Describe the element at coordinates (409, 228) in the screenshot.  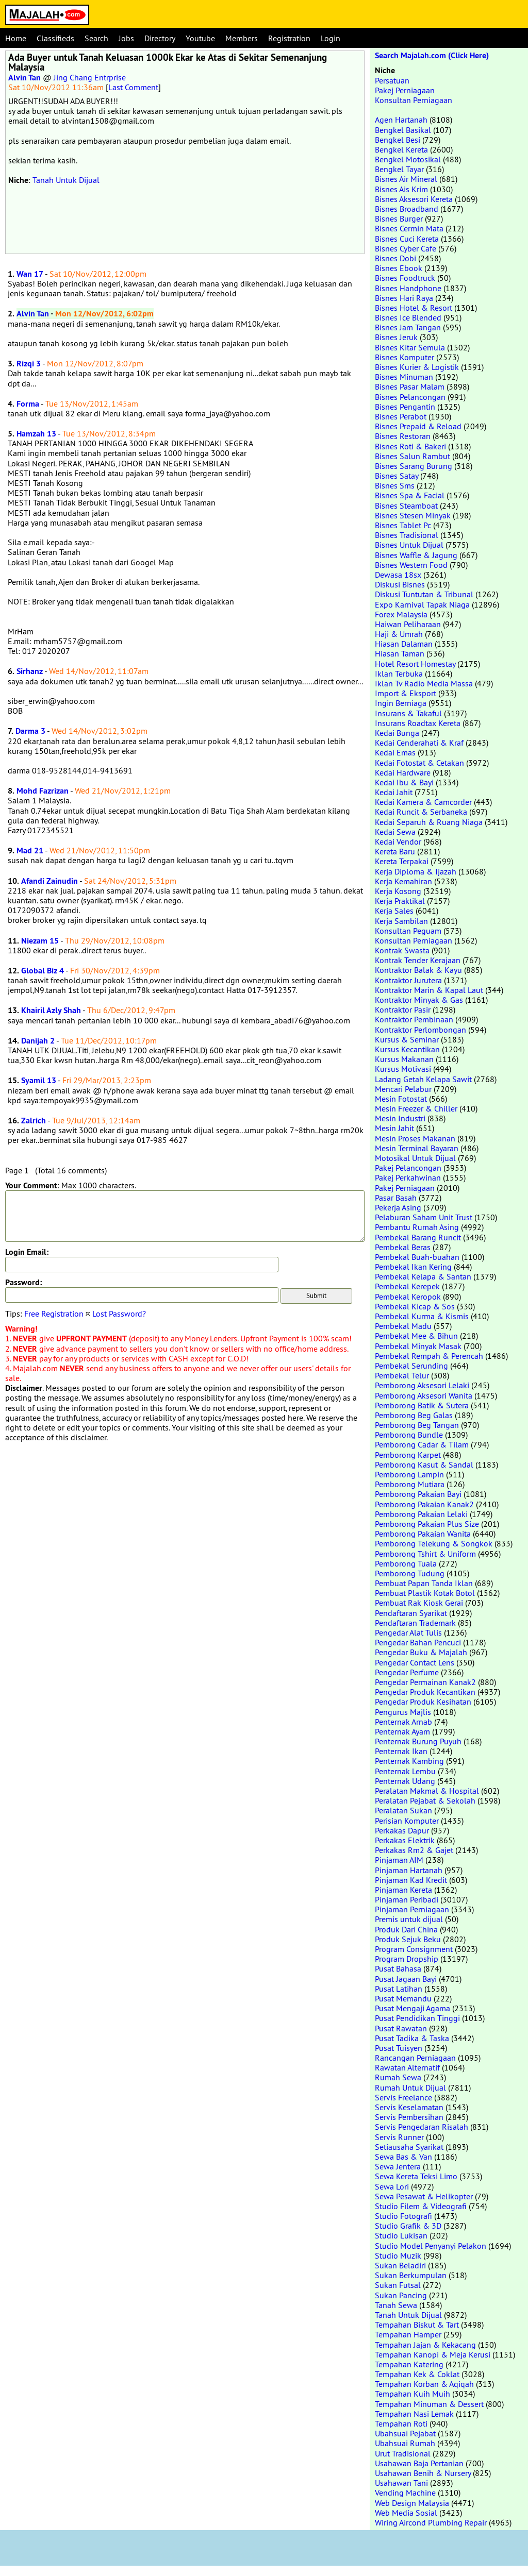
I see `Bisnes Cermin Mata` at that location.